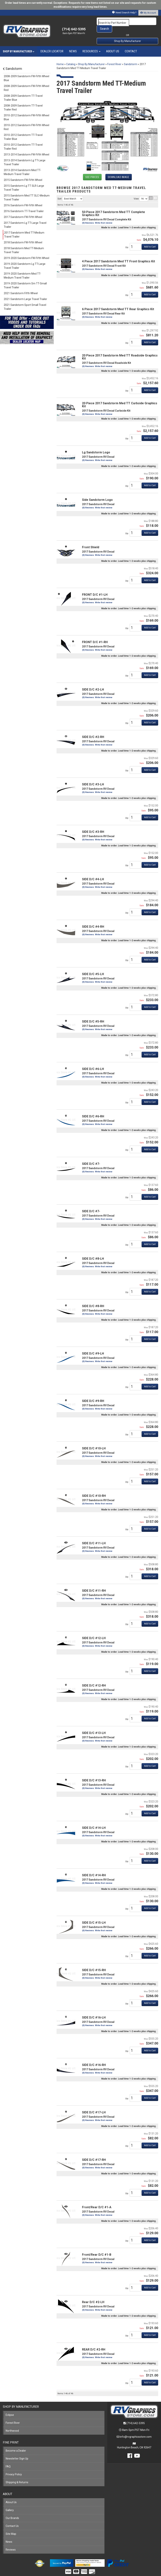  What do you see at coordinates (94, 2105) in the screenshot?
I see `SIDE D/C #17-LH` at bounding box center [94, 2105].